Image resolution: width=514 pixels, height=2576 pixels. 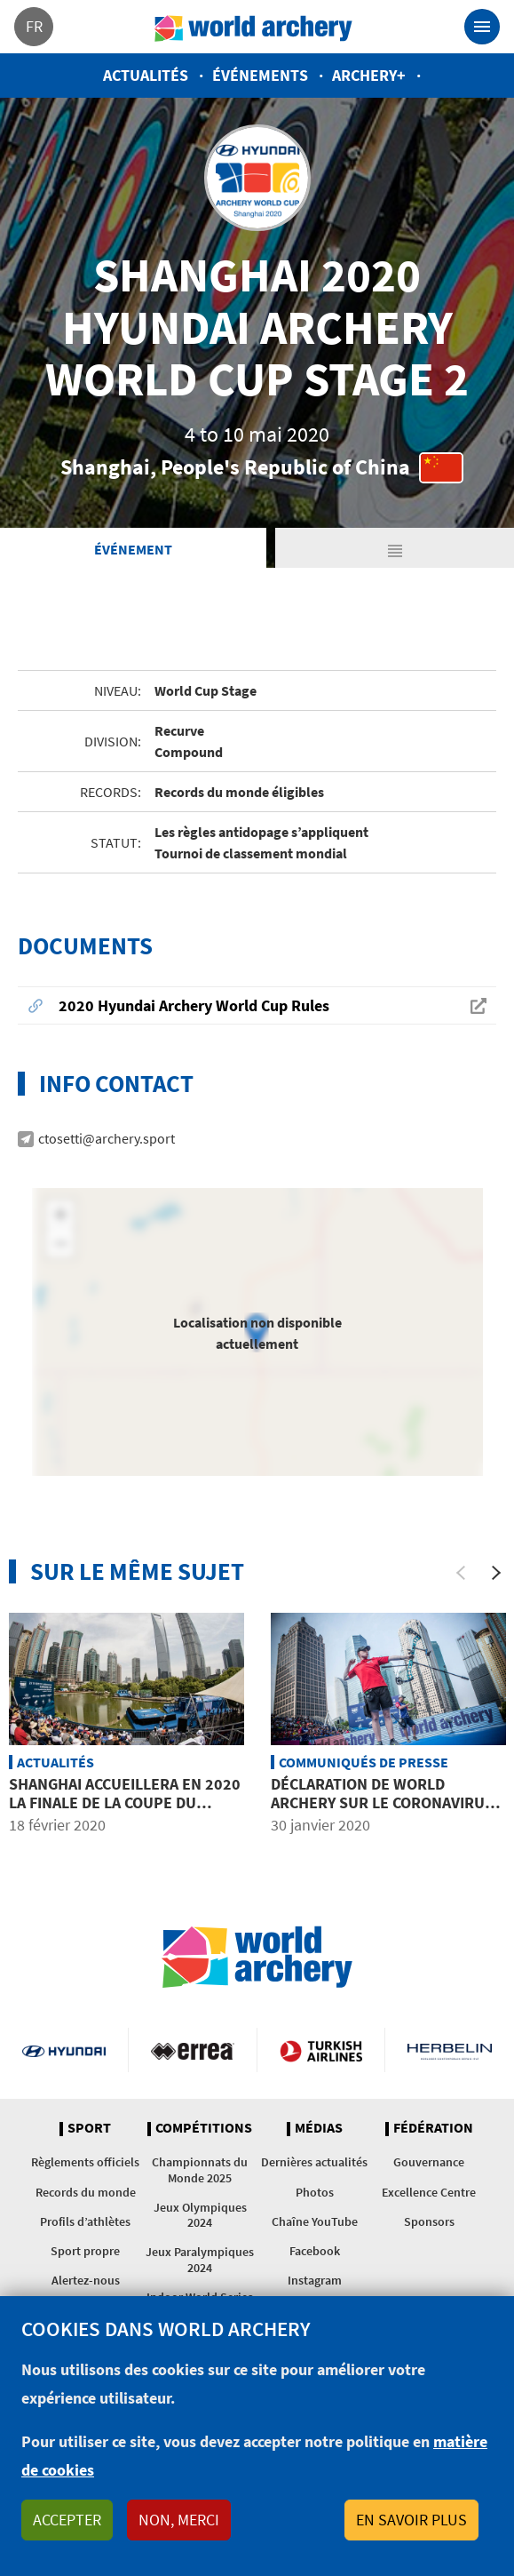 I want to click on Gouvernance, so click(x=428, y=2162).